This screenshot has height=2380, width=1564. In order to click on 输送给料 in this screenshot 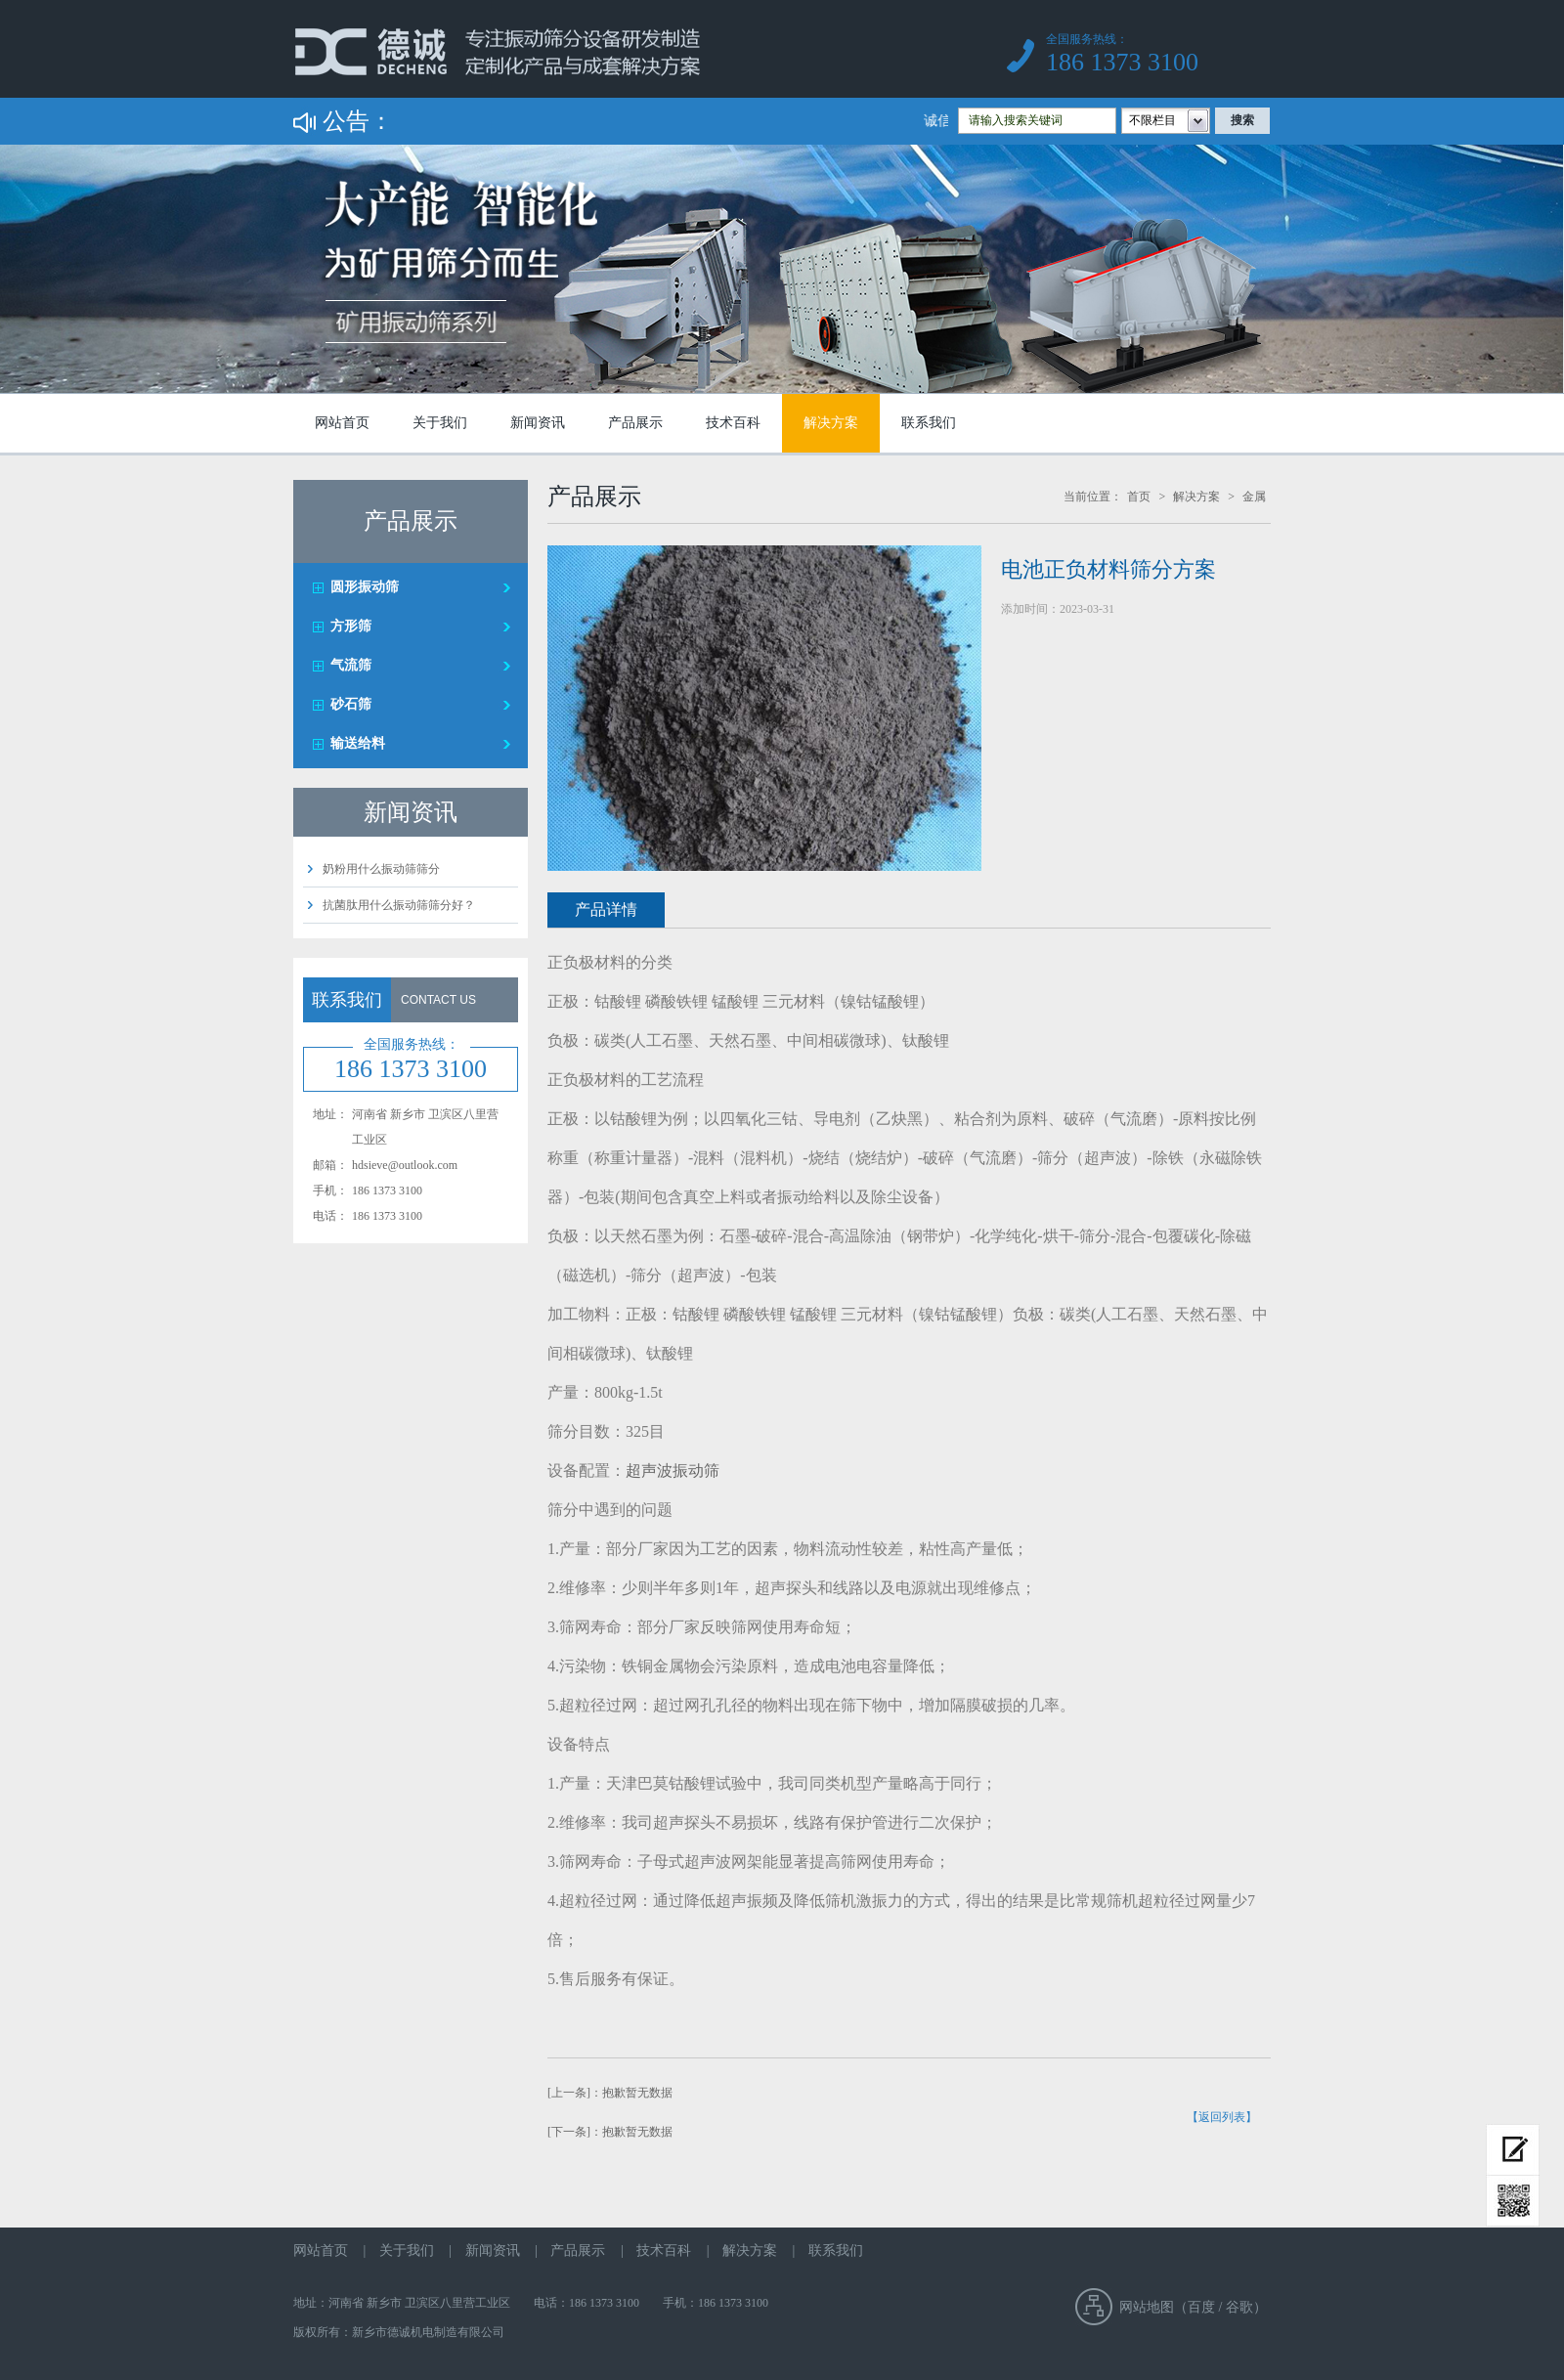, I will do `click(357, 743)`.